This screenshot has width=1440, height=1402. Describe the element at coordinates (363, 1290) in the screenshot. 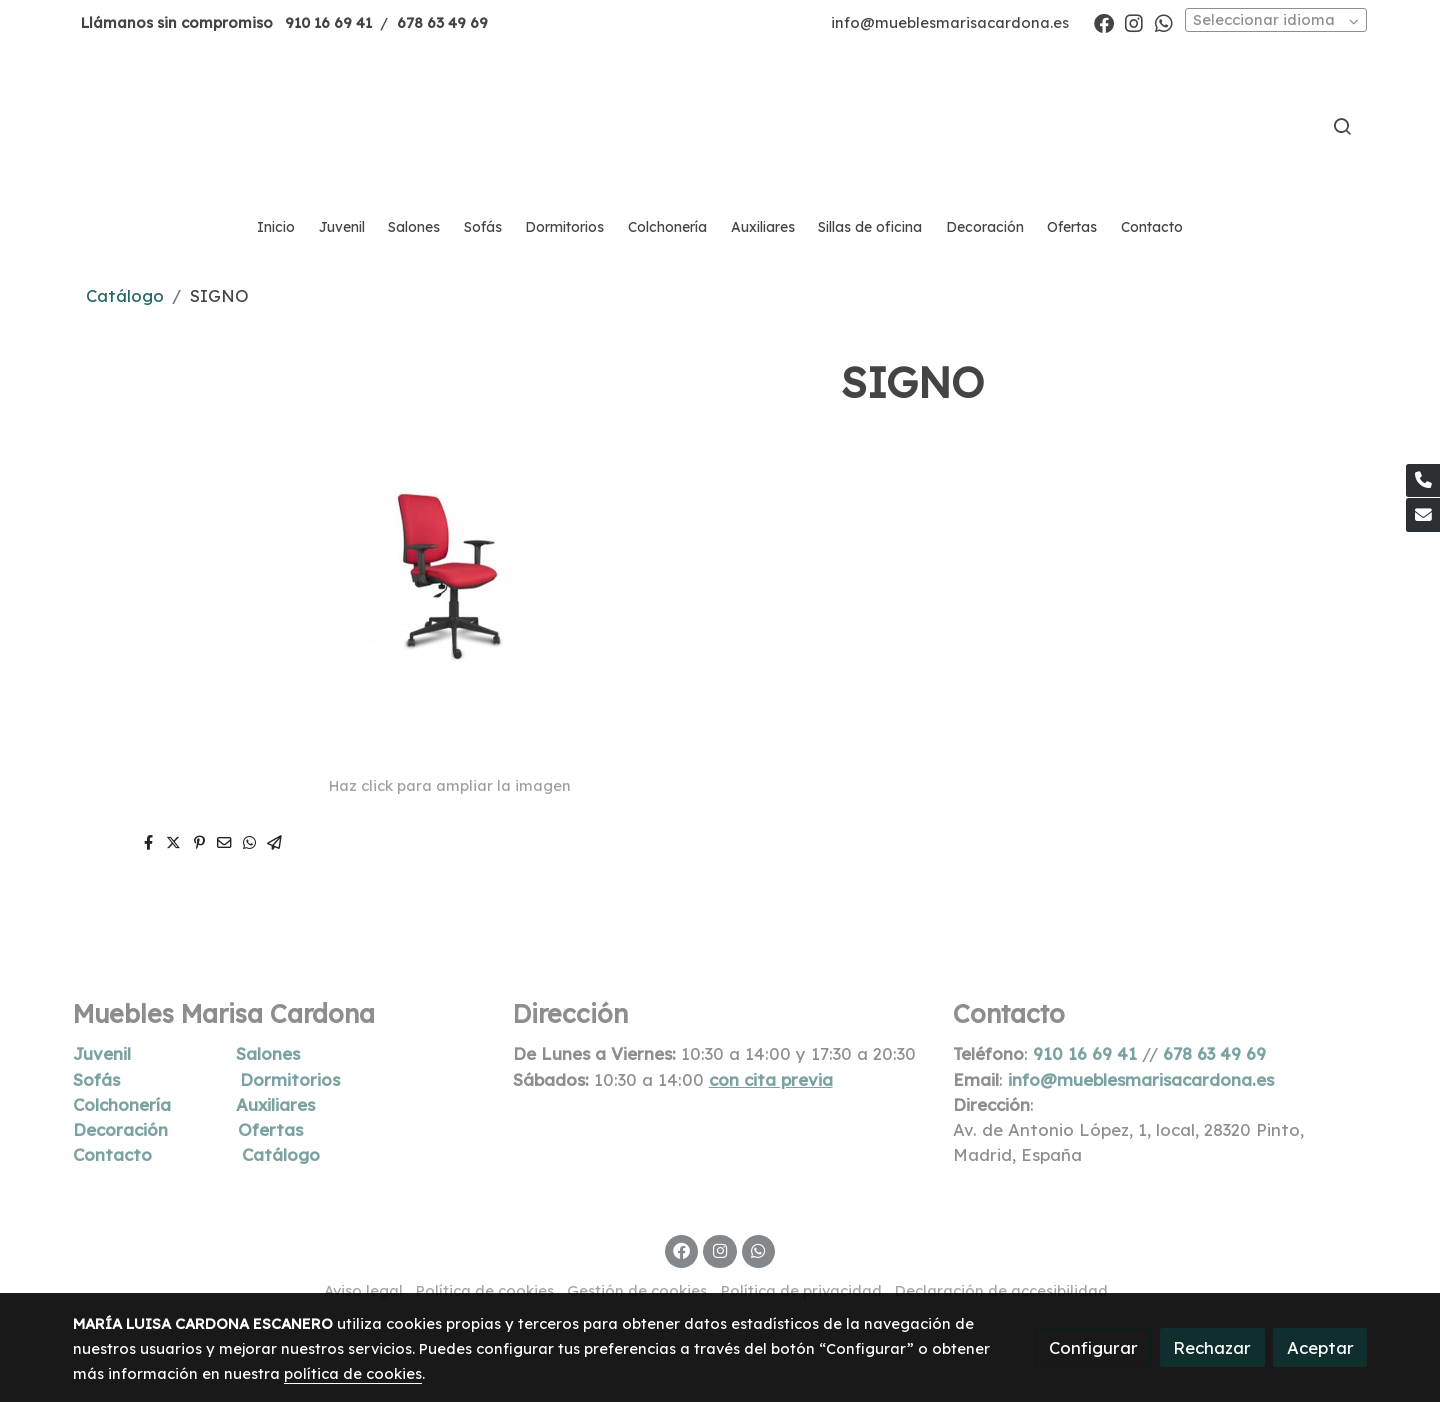

I see `Aviso legal` at that location.